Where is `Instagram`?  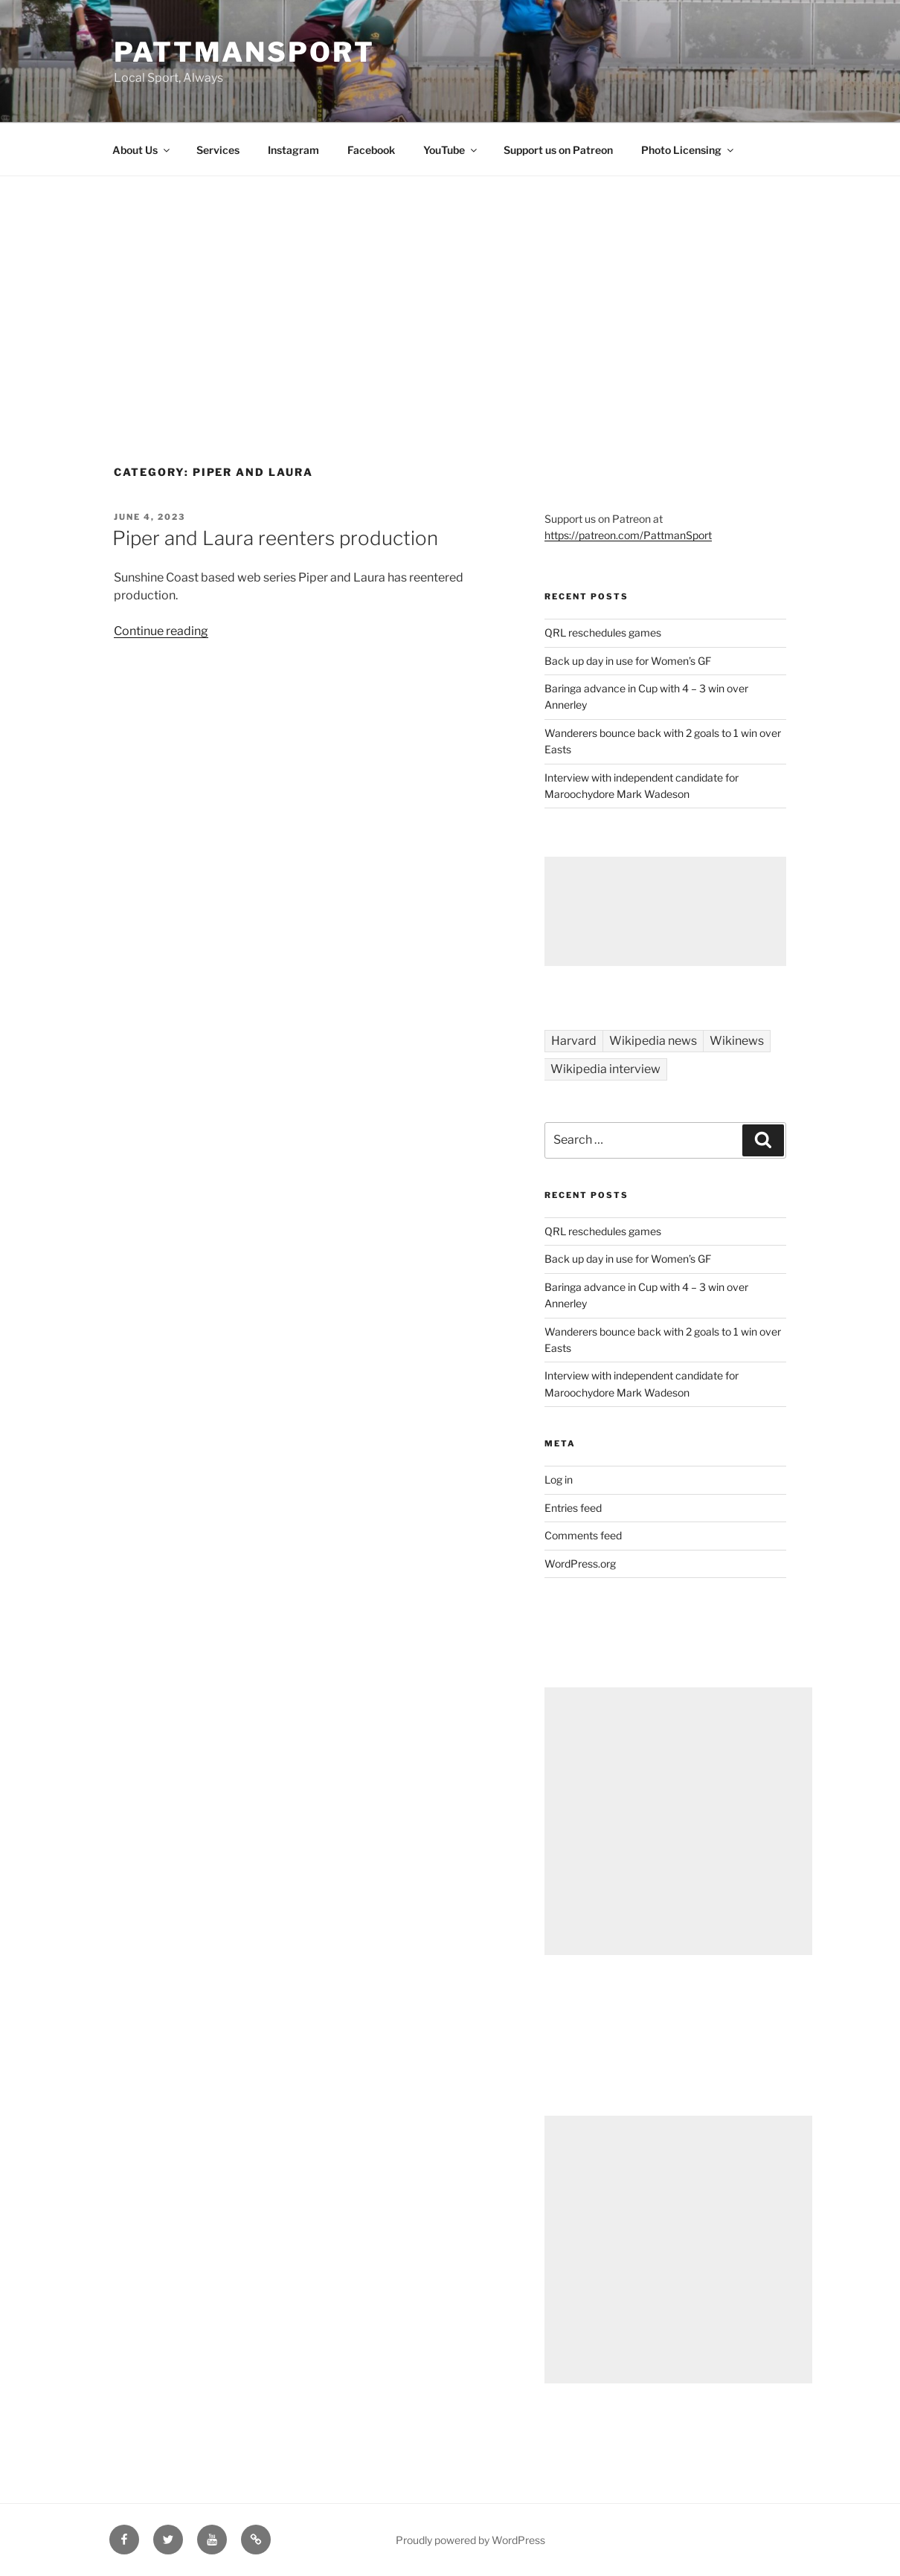 Instagram is located at coordinates (293, 150).